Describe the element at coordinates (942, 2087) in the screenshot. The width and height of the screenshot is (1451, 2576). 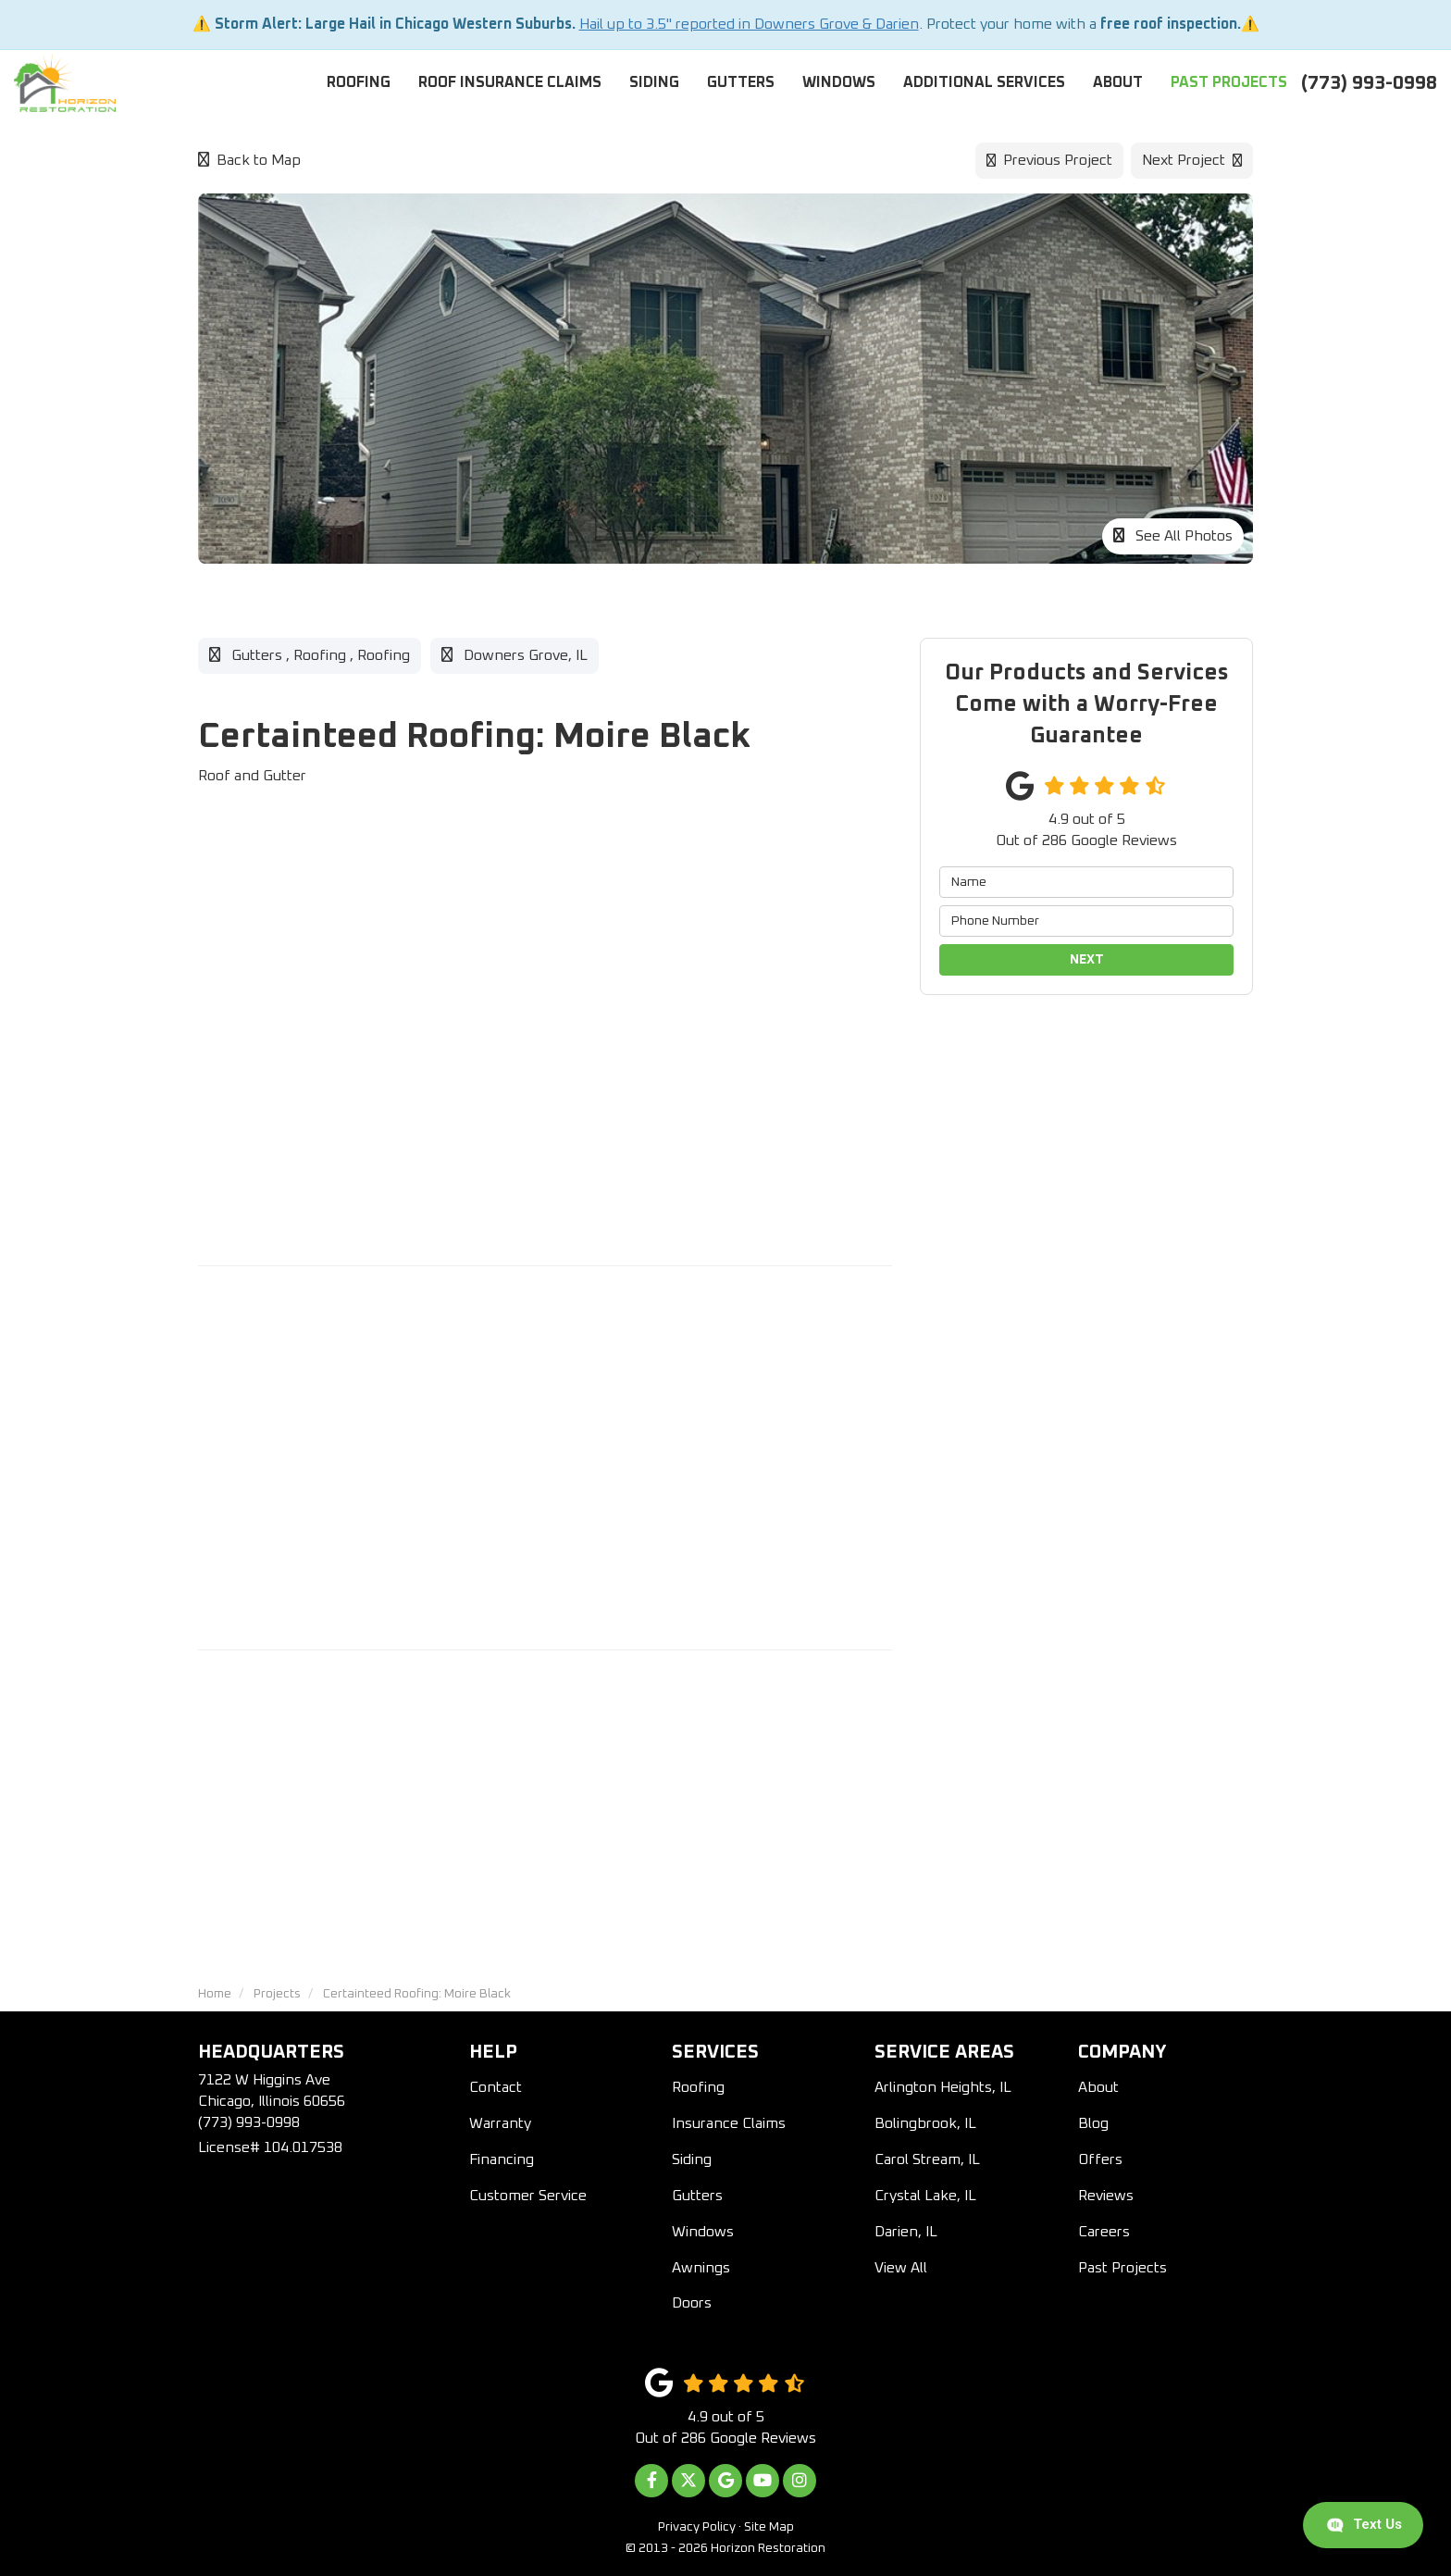
I see `Arlington Heights, IL` at that location.